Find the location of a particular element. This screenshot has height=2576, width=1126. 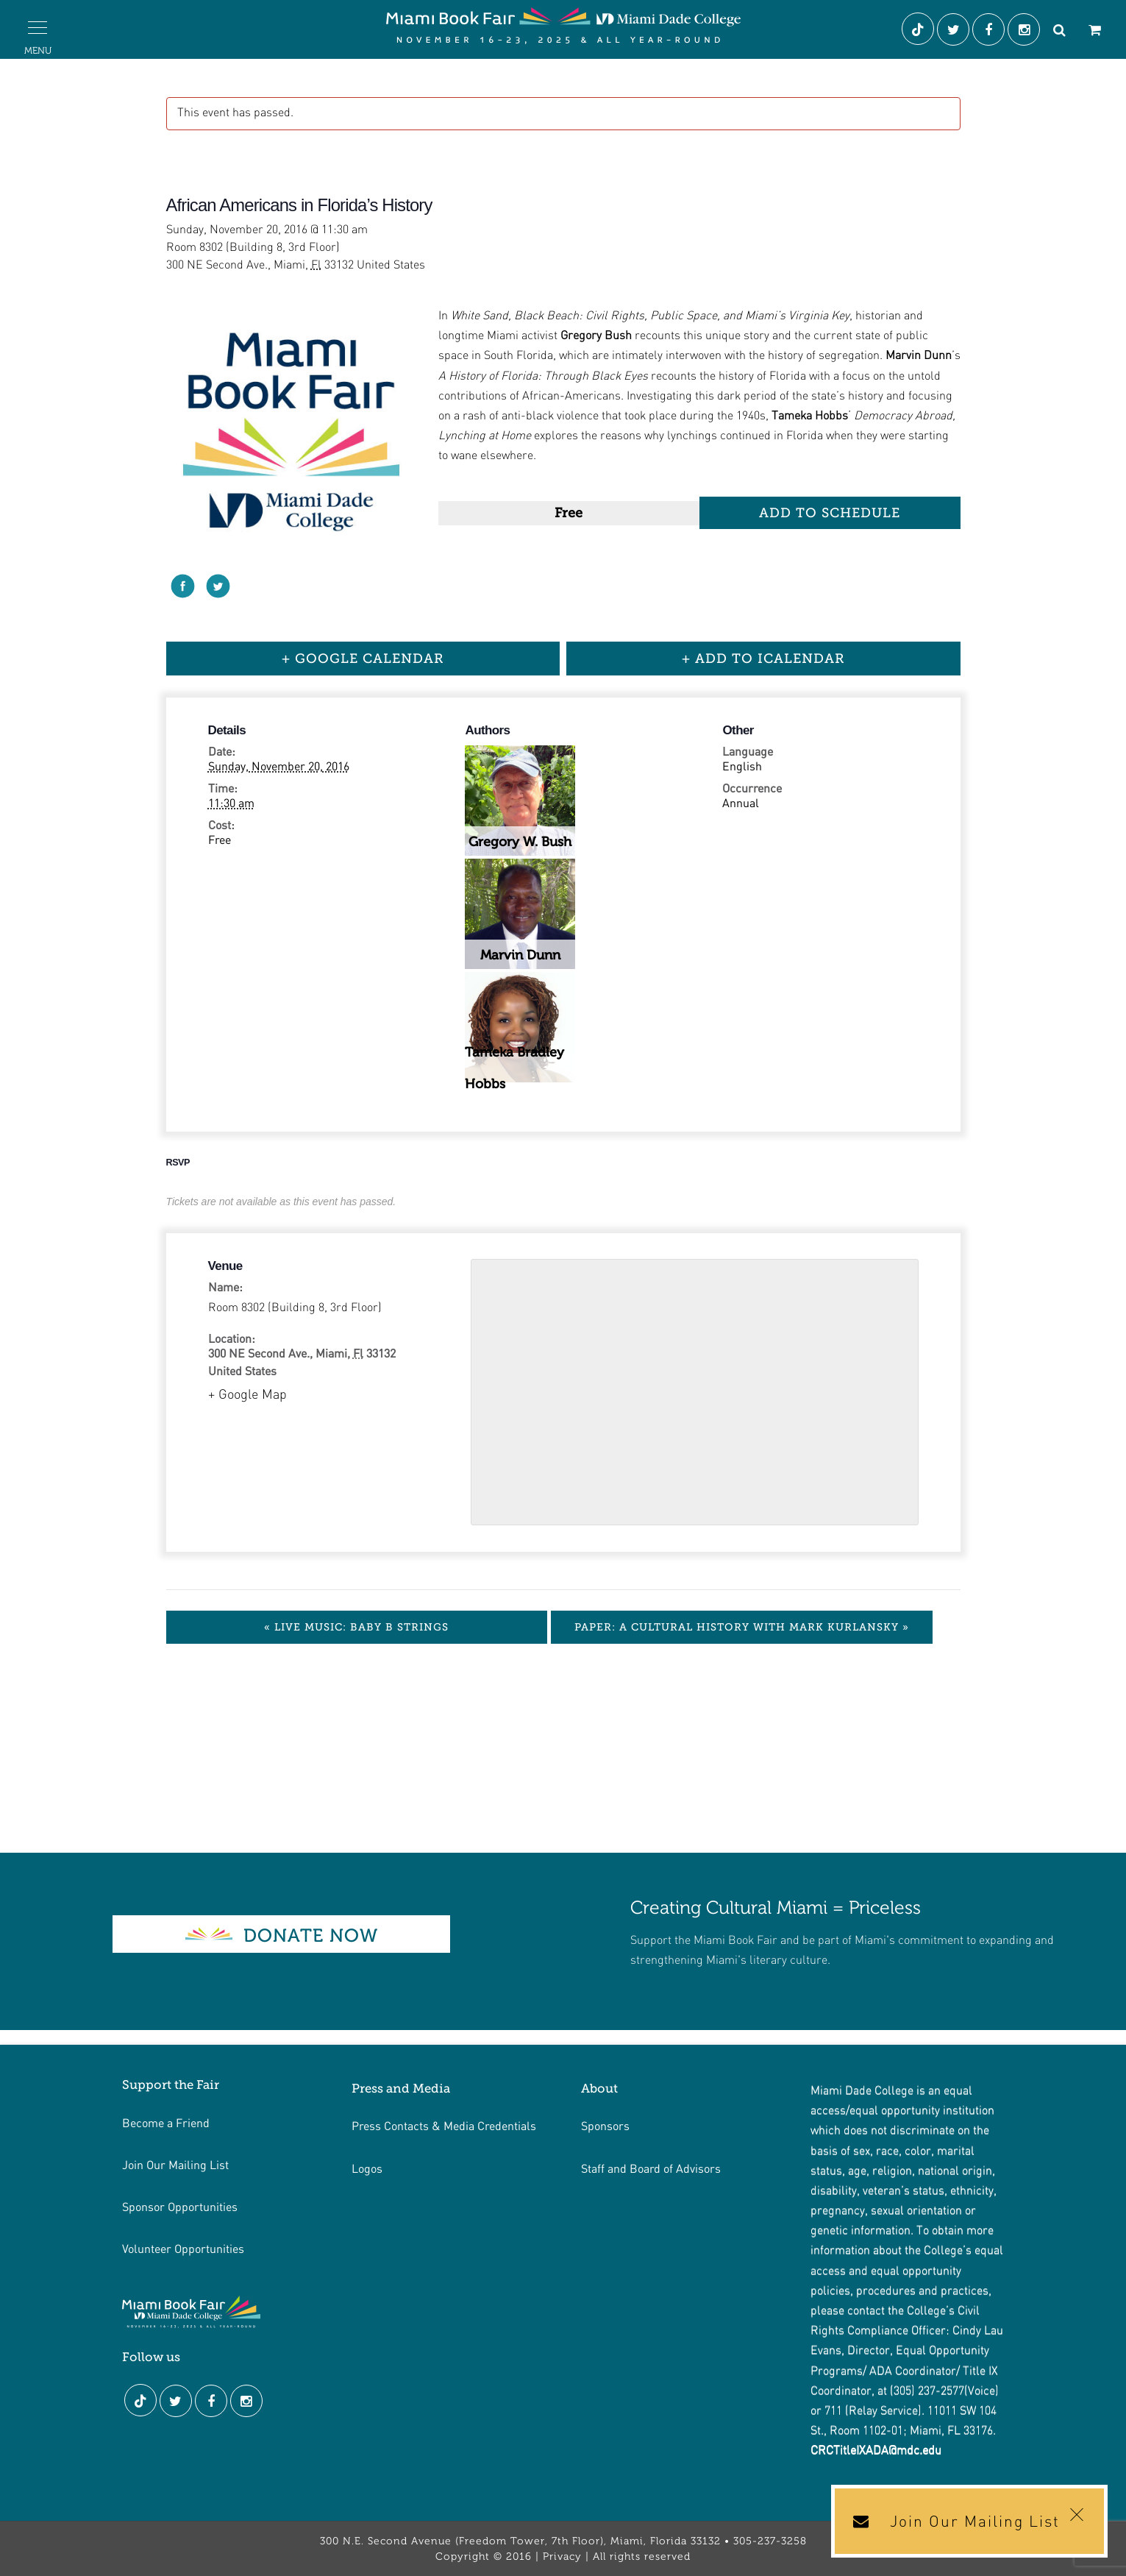

+ Add to iCalendar is located at coordinates (763, 658).